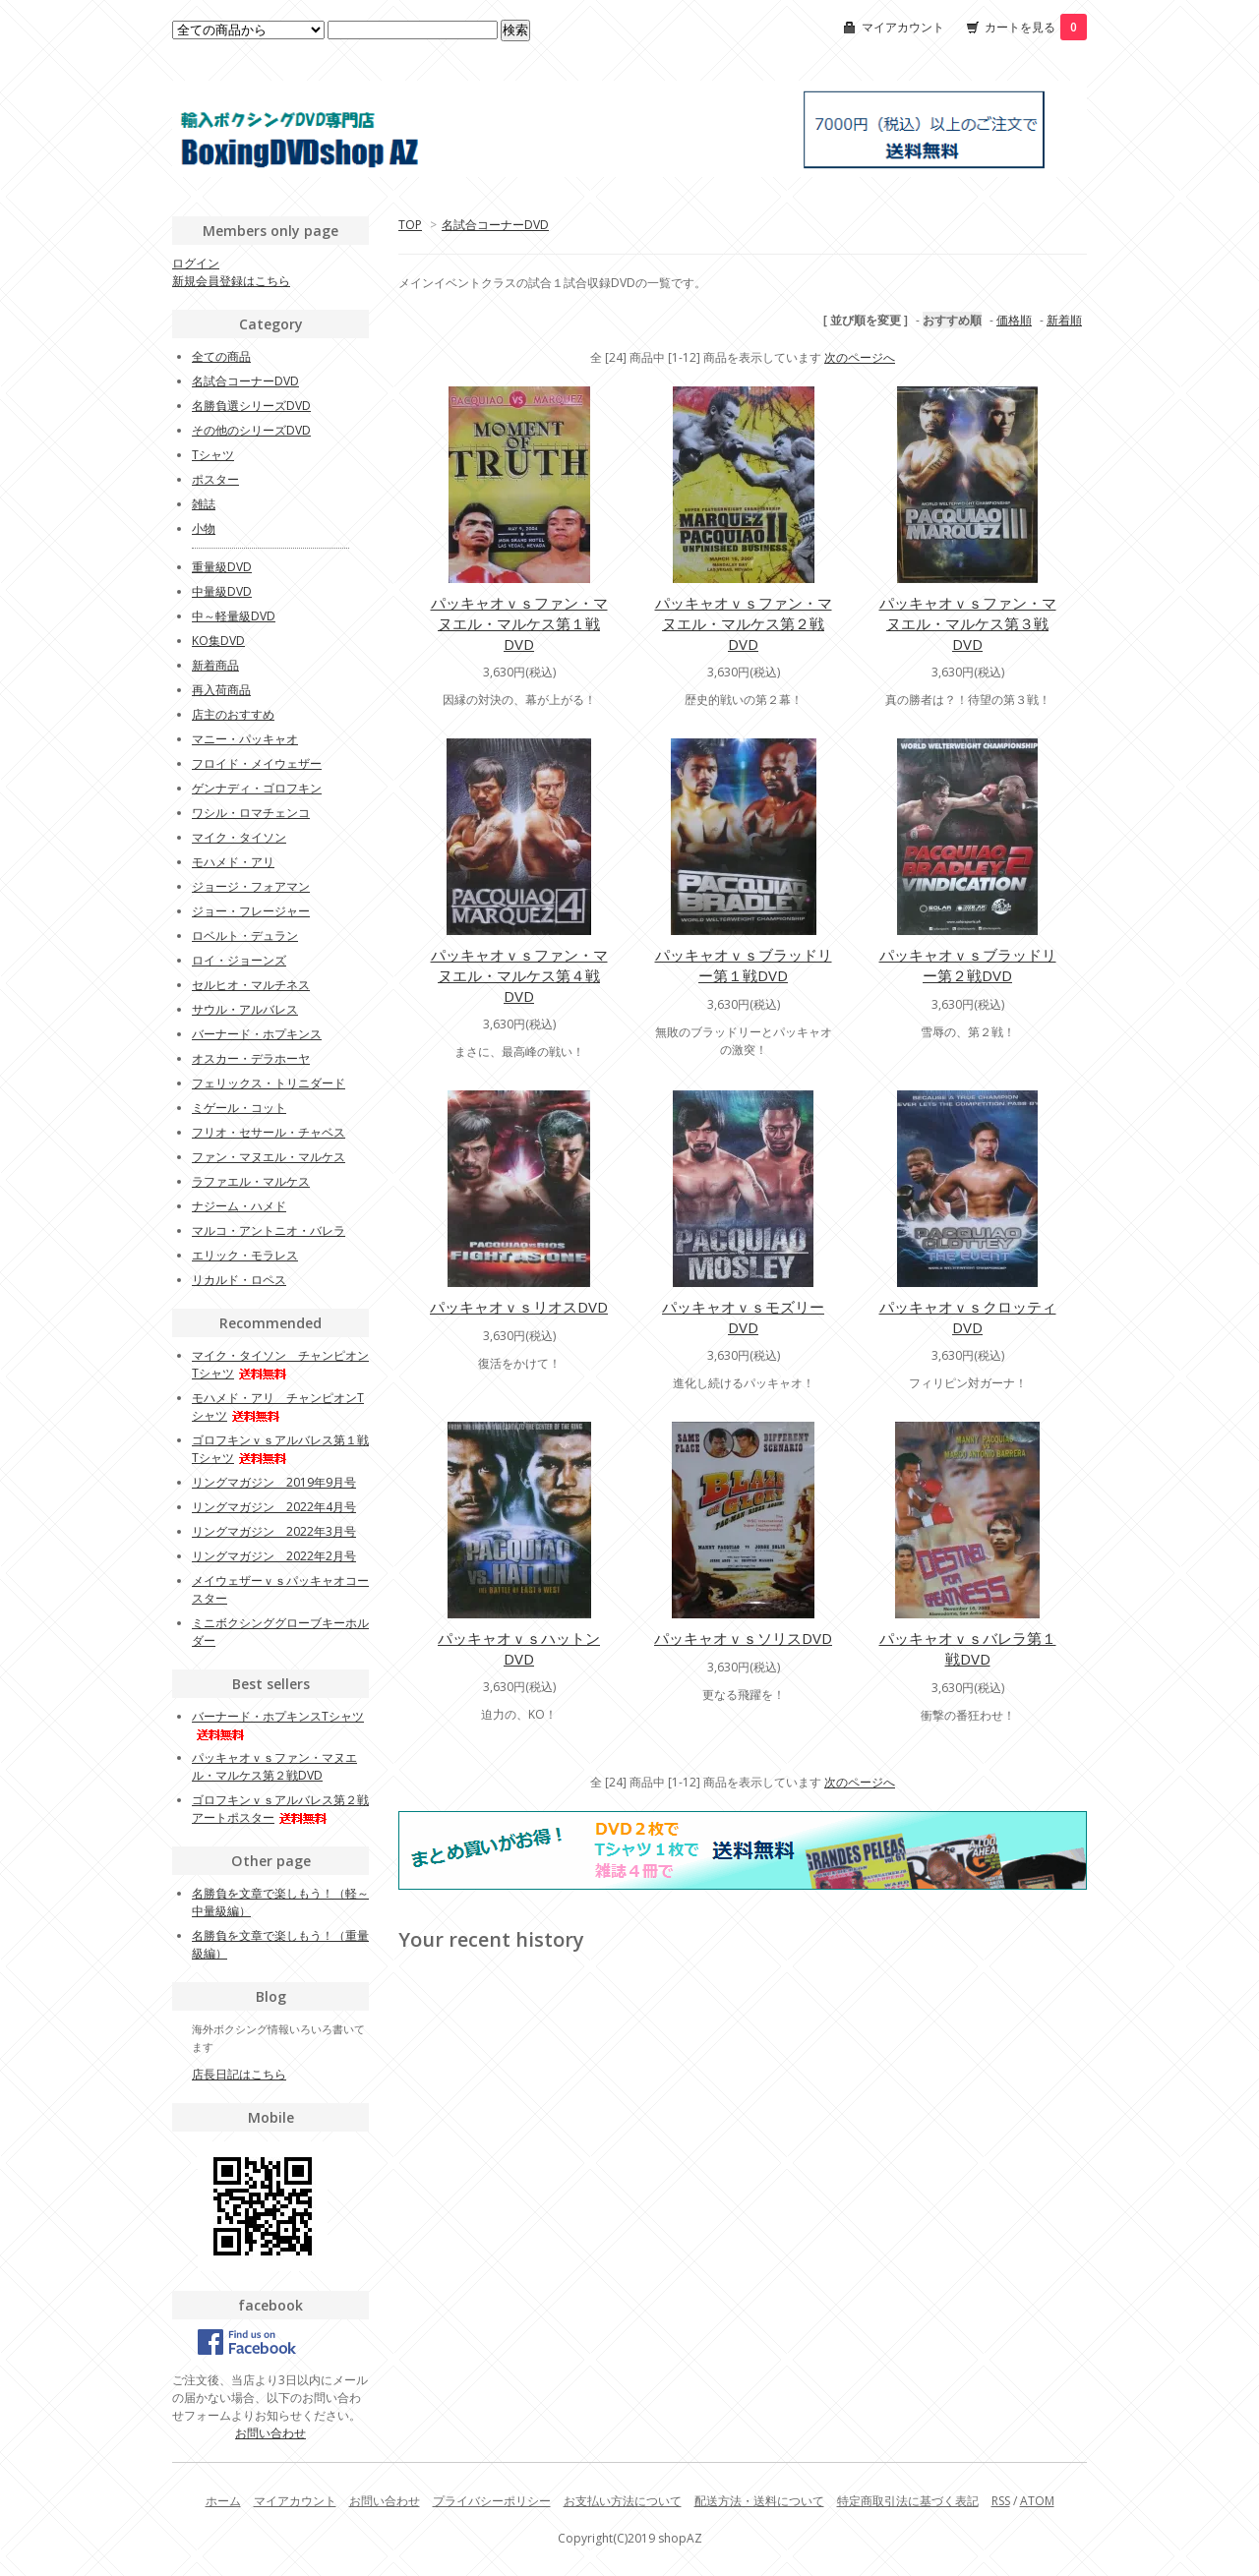 This screenshot has width=1259, height=2576. Describe the element at coordinates (519, 1307) in the screenshot. I see `パッキャオｖｓリオスDVD` at that location.